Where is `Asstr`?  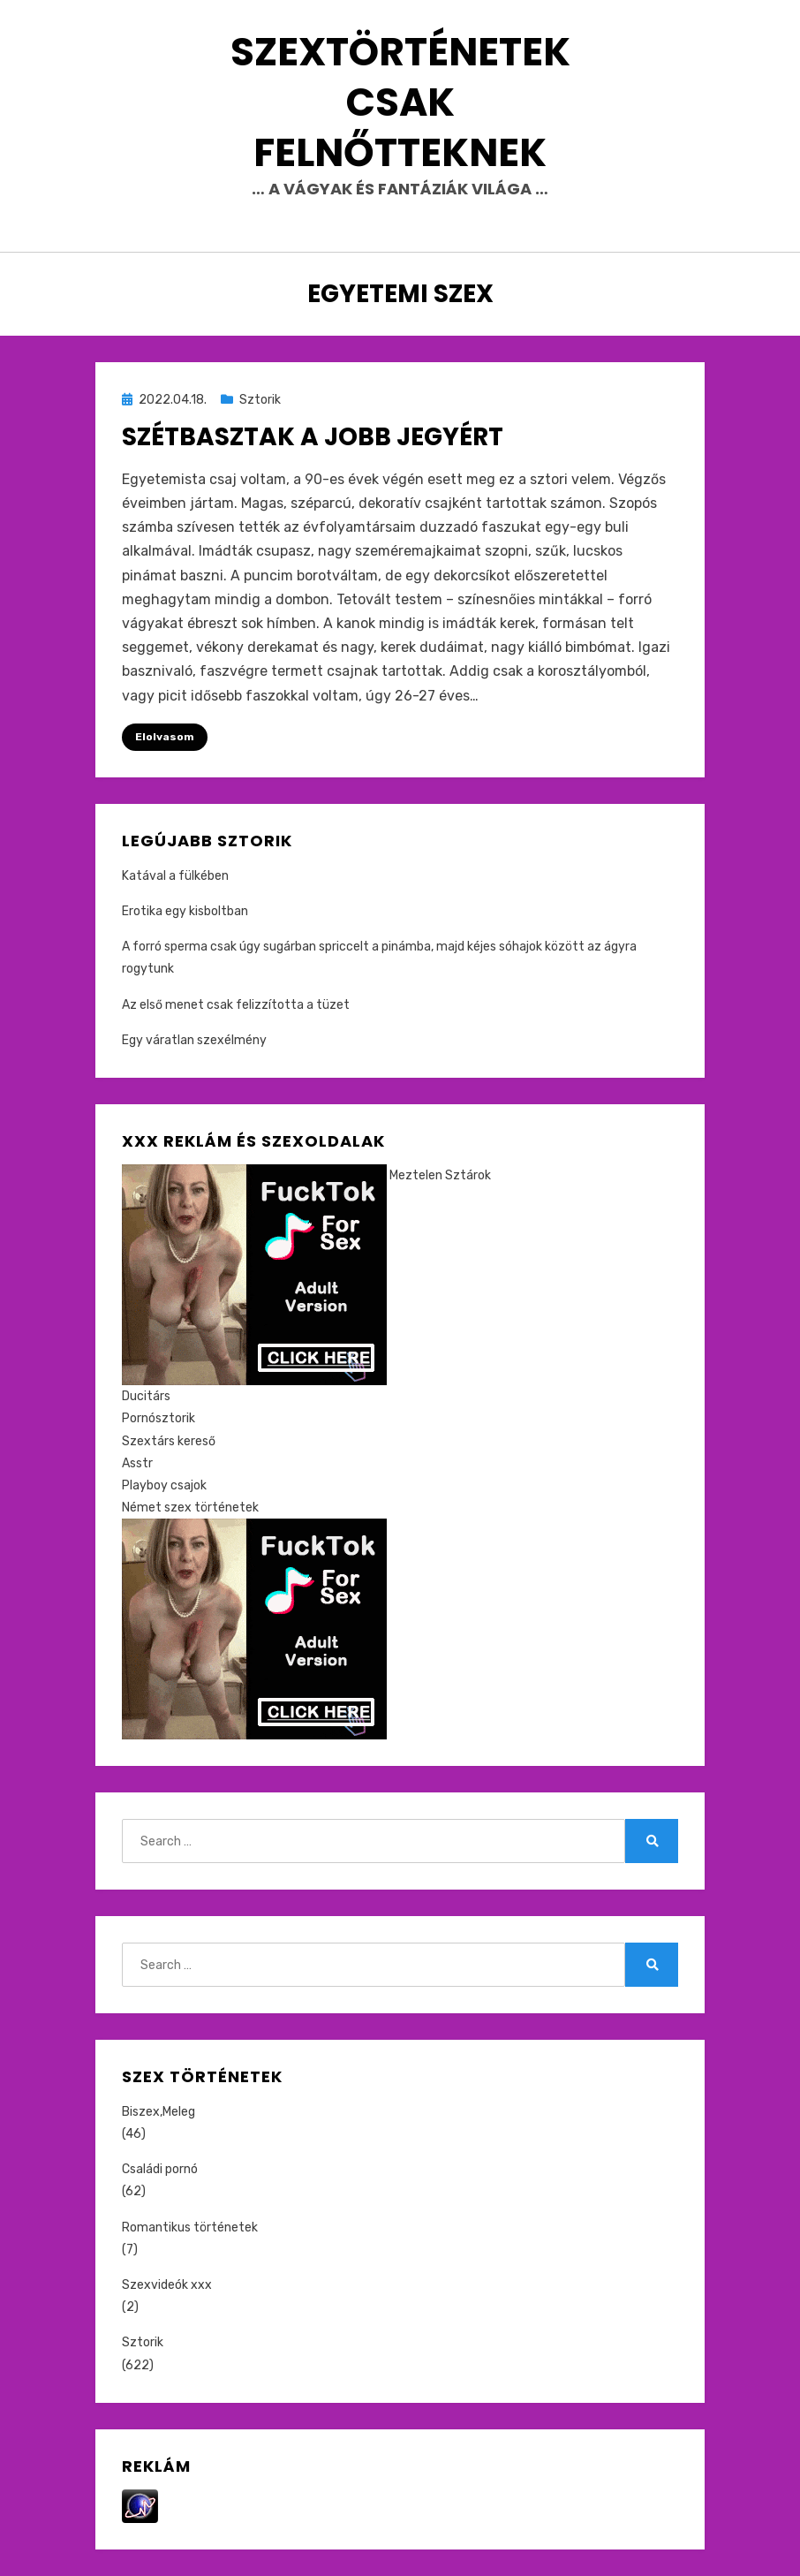
Asstr is located at coordinates (137, 1463).